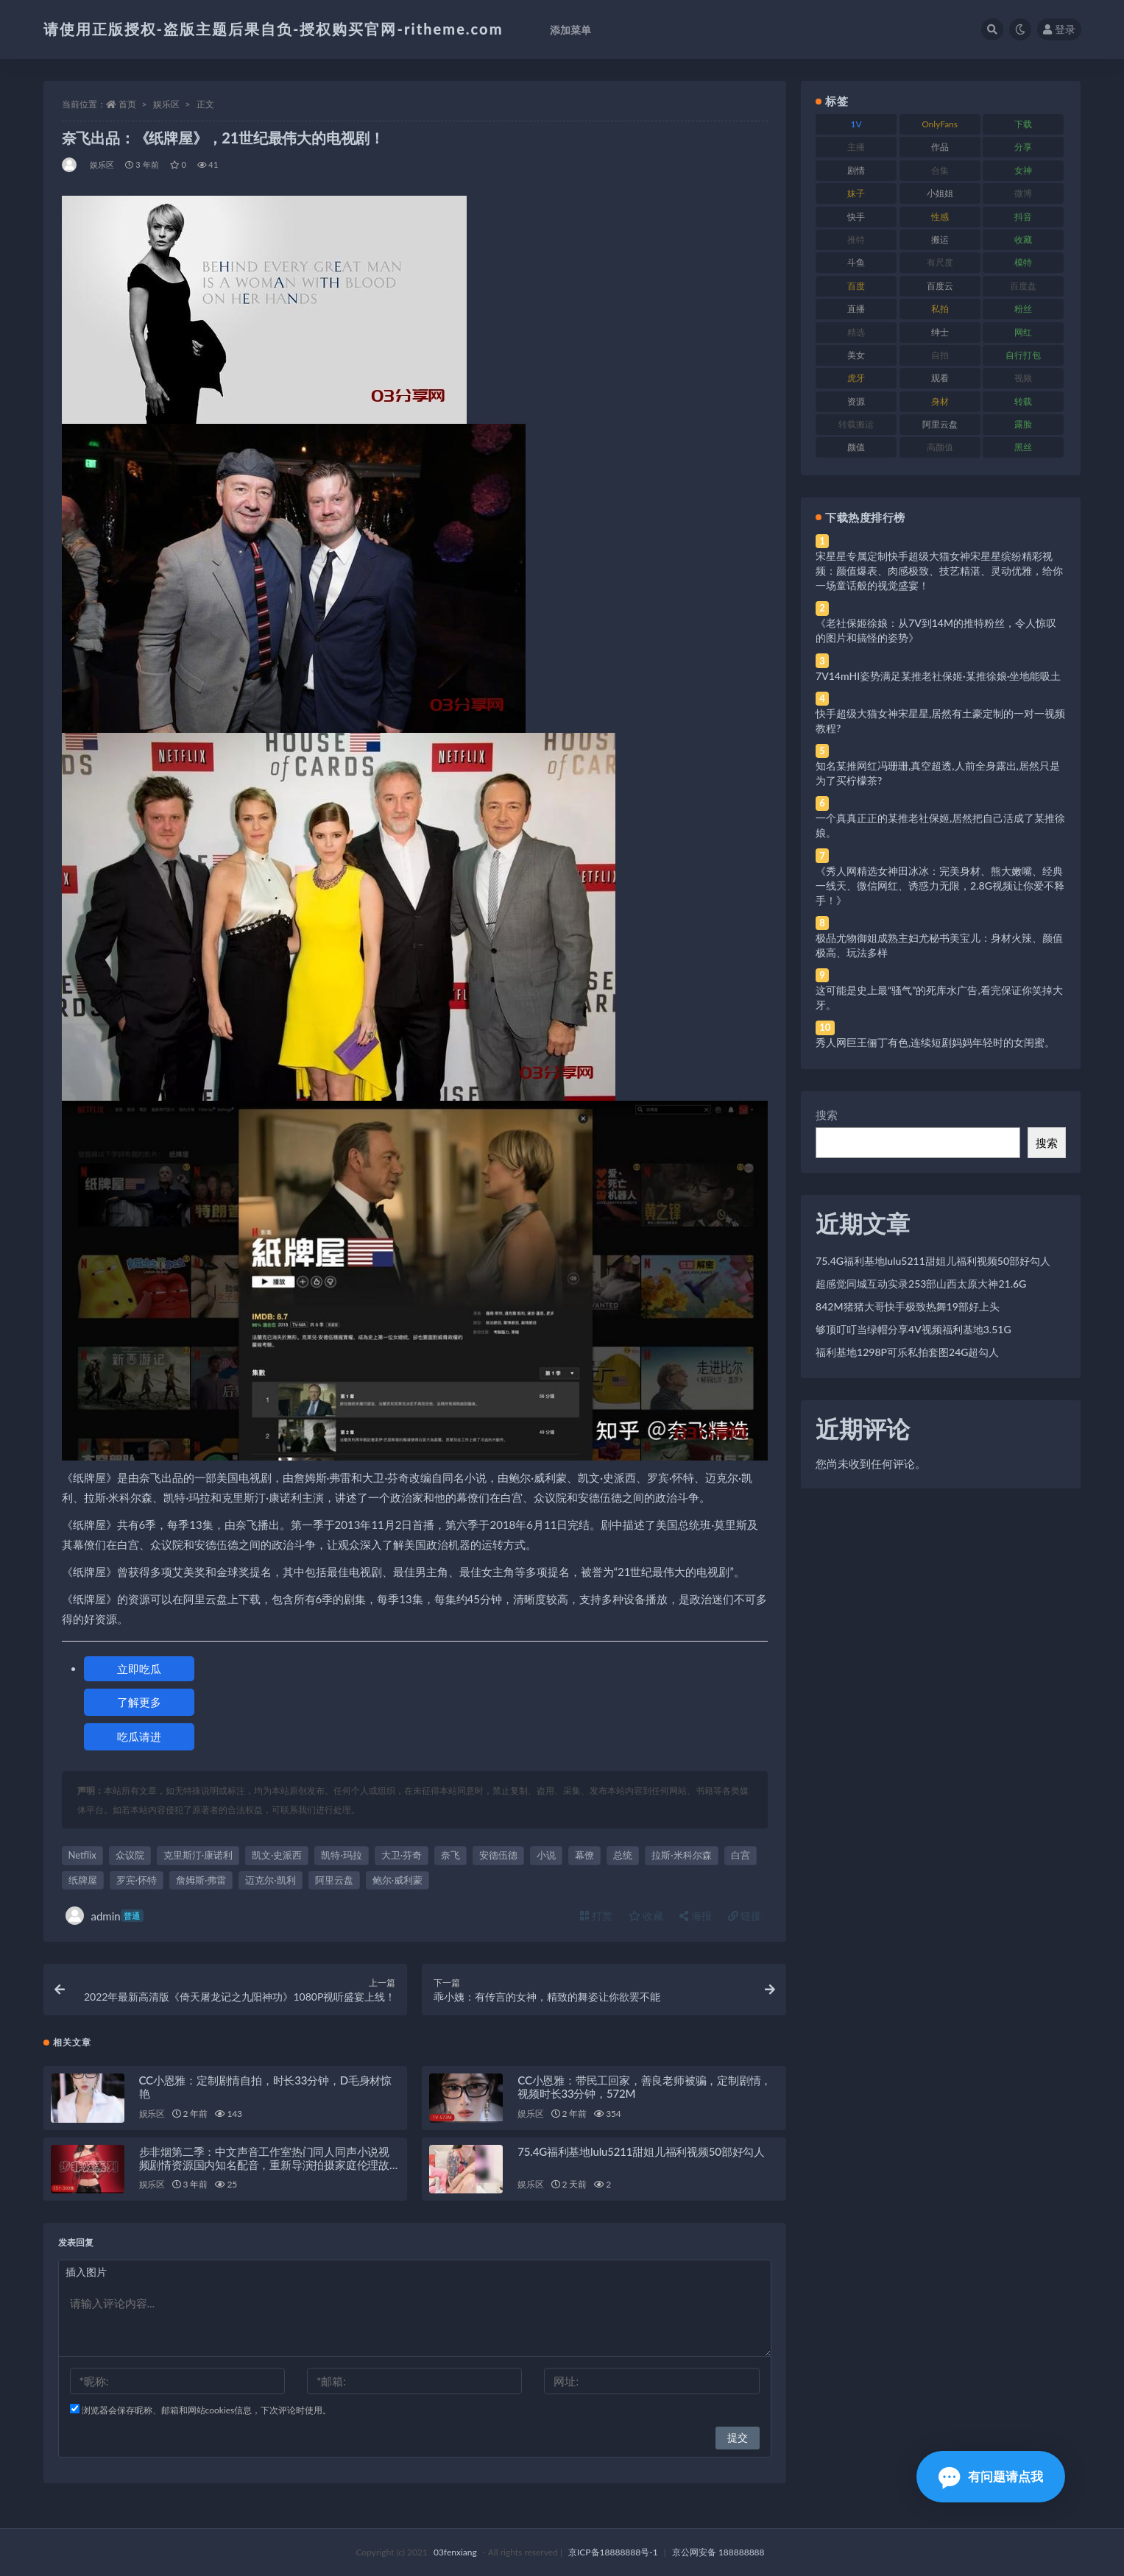 This screenshot has height=2576, width=1124. Describe the element at coordinates (498, 1855) in the screenshot. I see `安德伍德` at that location.